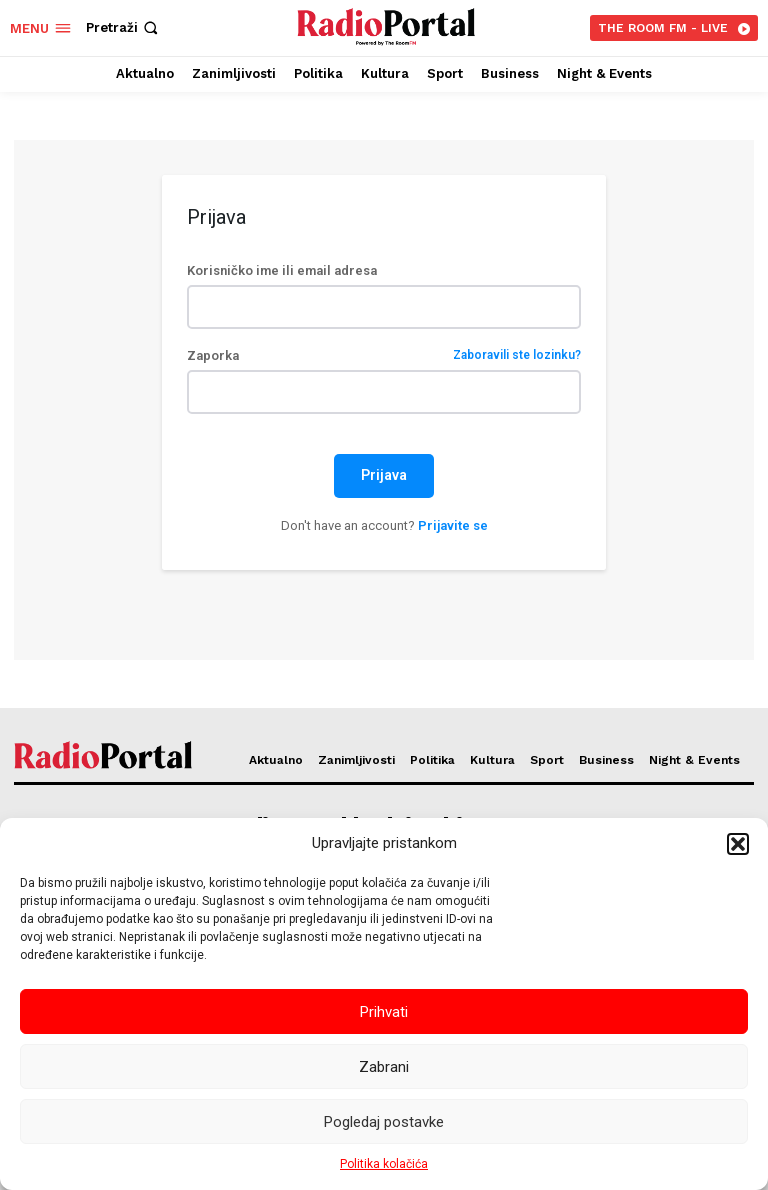 The width and height of the screenshot is (768, 1190). Describe the element at coordinates (384, 1122) in the screenshot. I see `Pogledaj postavke` at that location.